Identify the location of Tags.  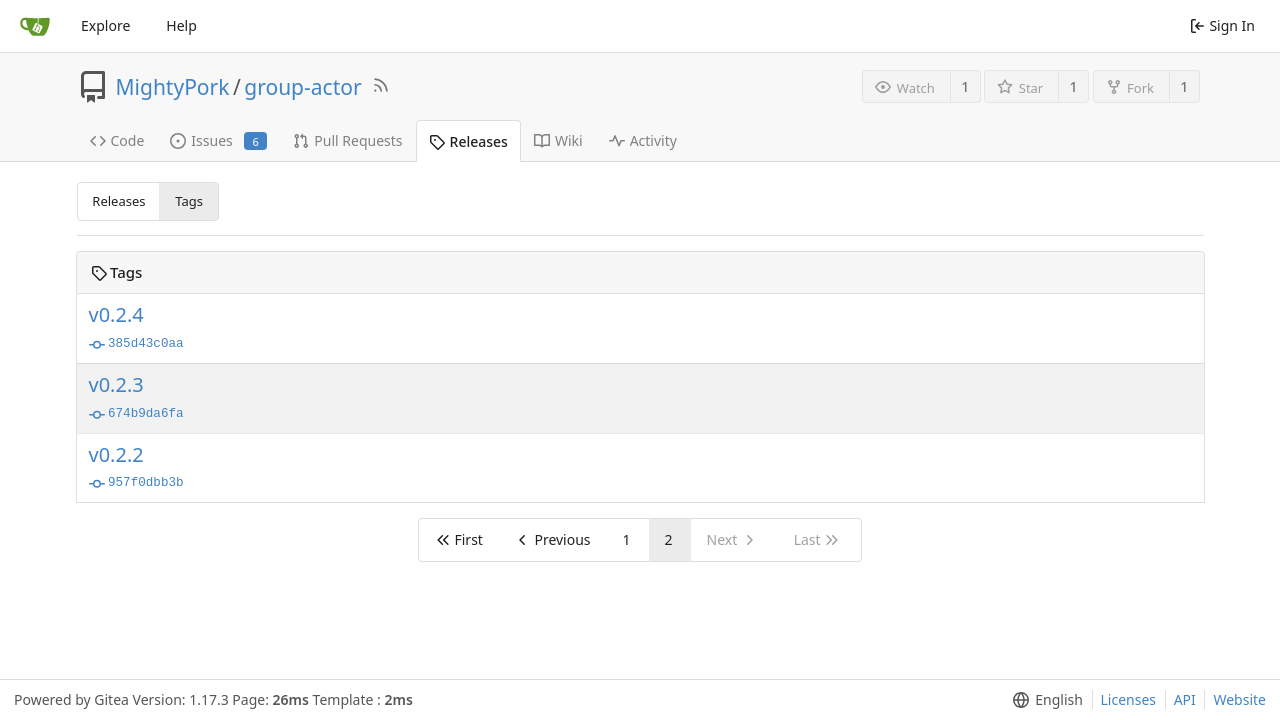
(189, 201).